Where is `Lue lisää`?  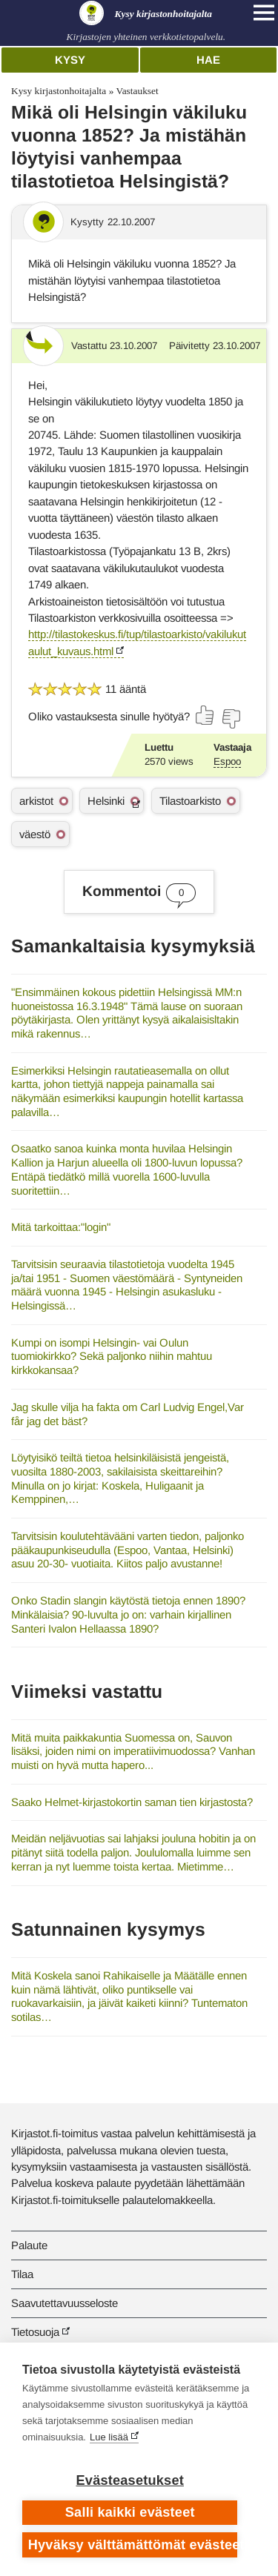
Lue lisää is located at coordinates (109, 2437).